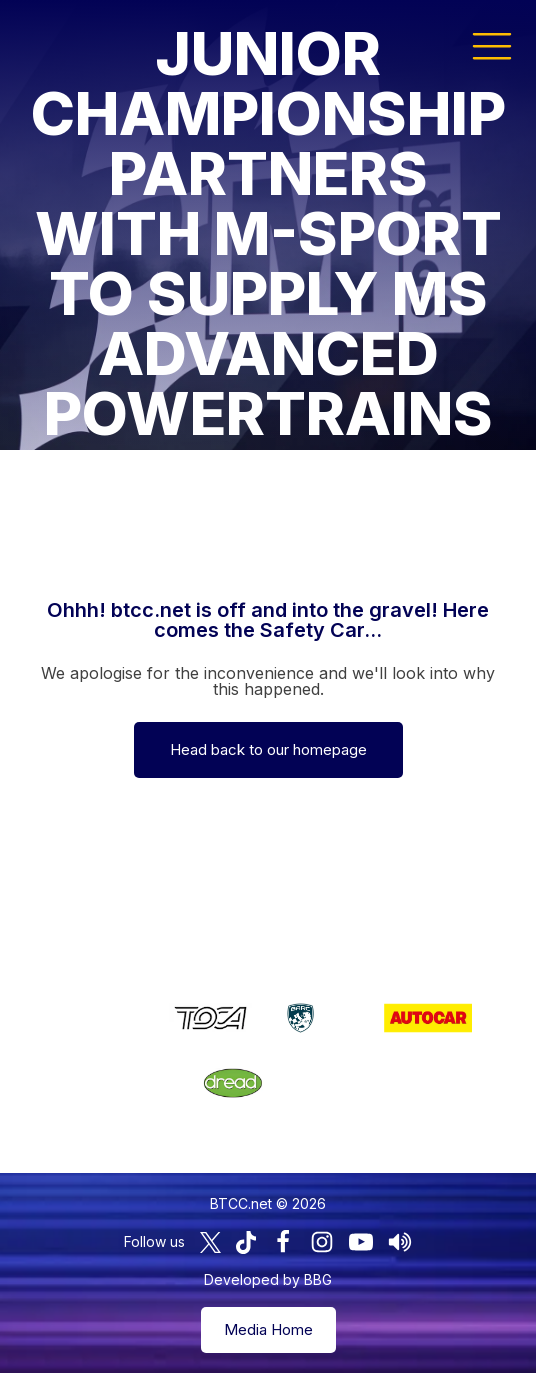  Describe the element at coordinates (268, 749) in the screenshot. I see `Head back to our homepage` at that location.